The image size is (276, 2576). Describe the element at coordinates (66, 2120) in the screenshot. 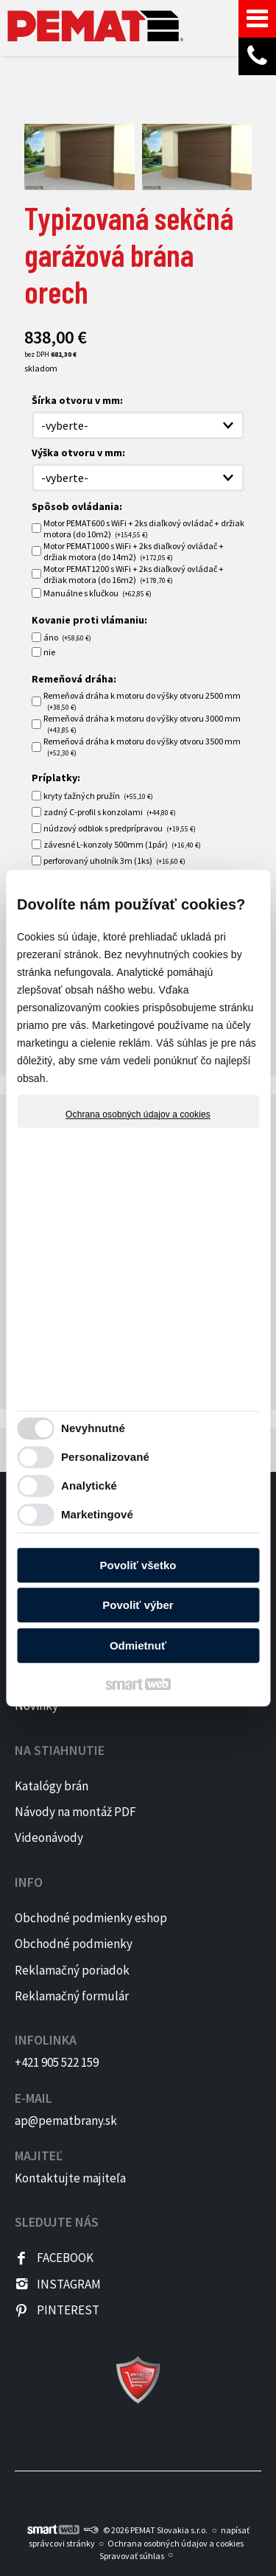

I see `ap@pematbrany.sk` at that location.